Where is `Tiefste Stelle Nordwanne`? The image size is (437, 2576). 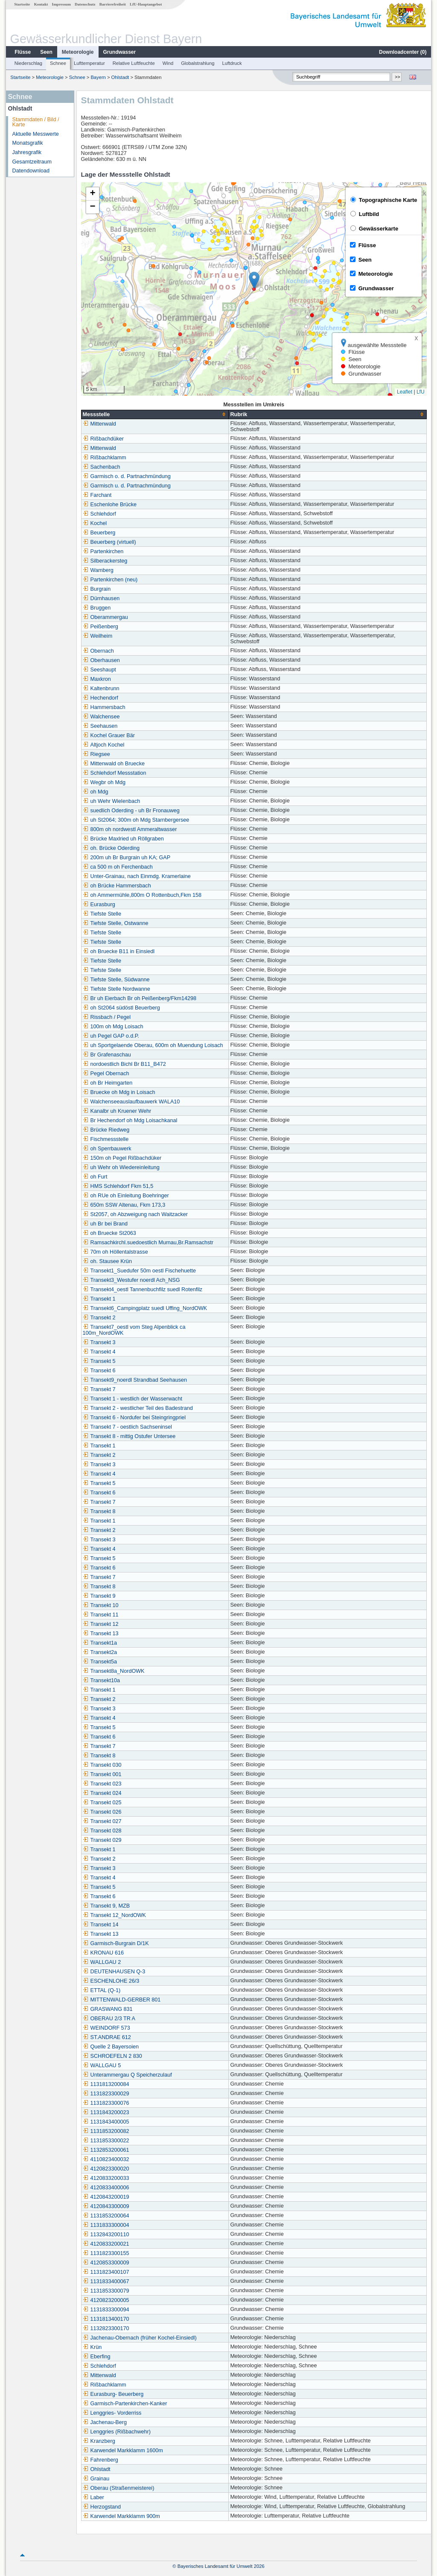 Tiefste Stelle Nordwanne is located at coordinates (116, 989).